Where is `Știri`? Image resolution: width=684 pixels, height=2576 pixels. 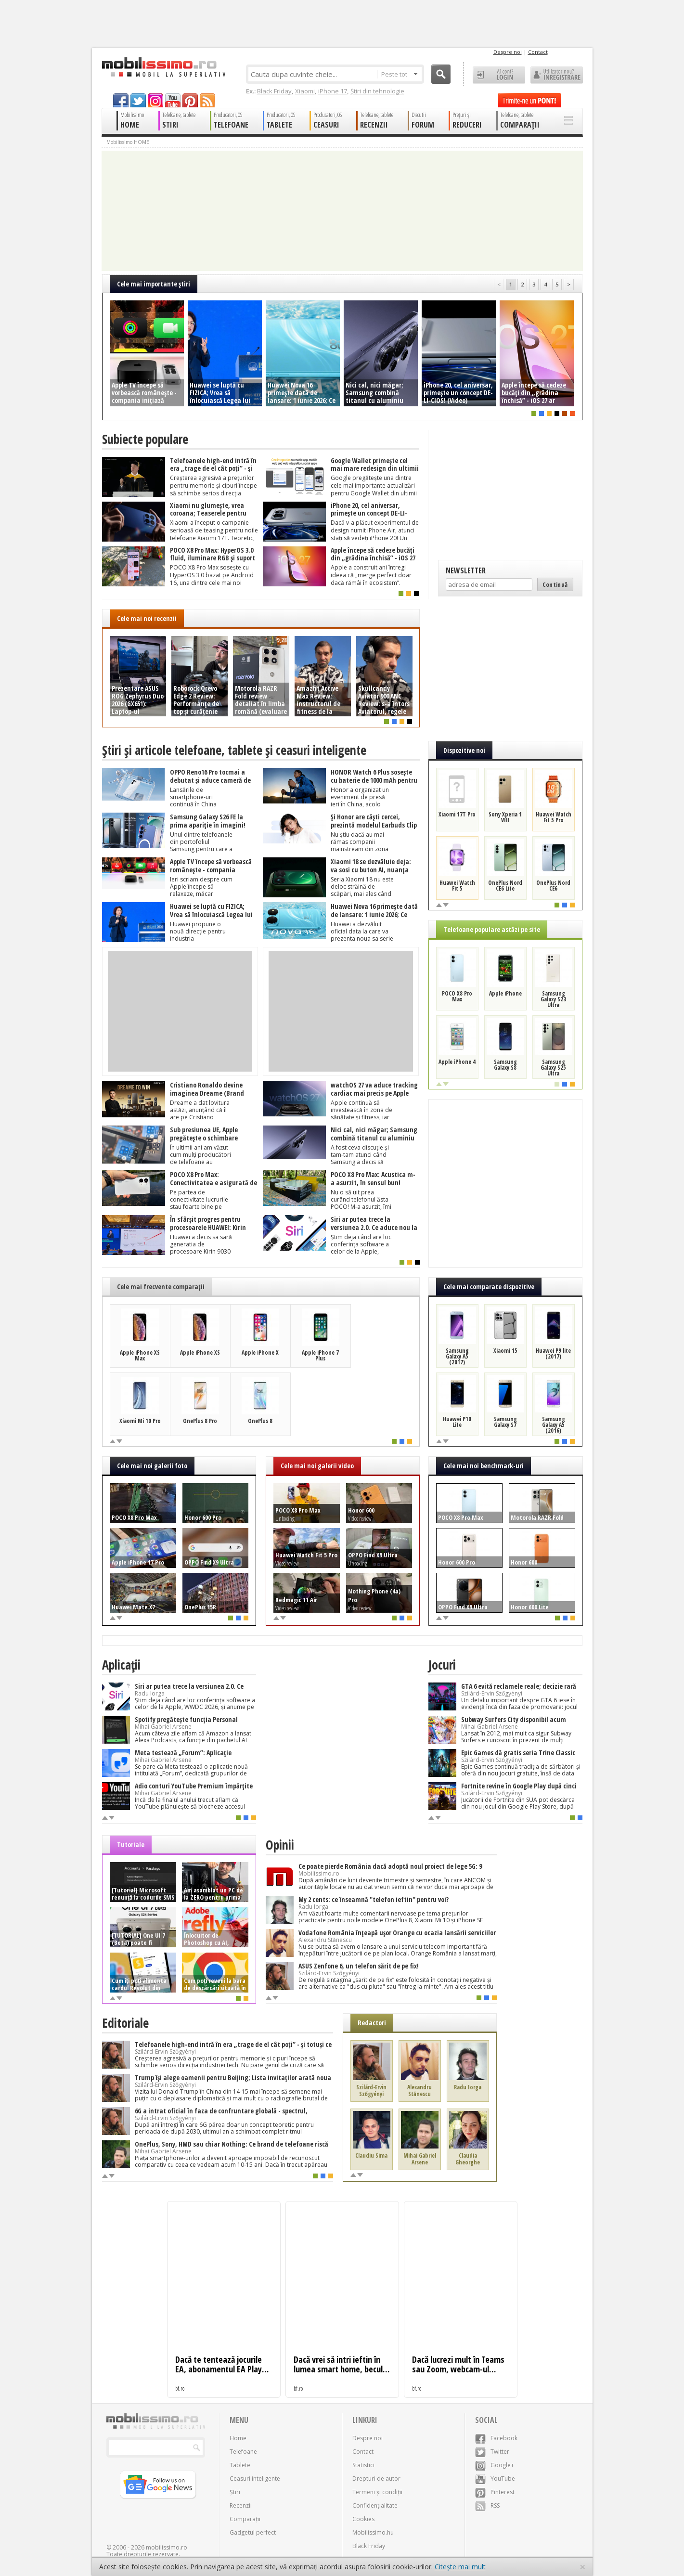
Știri is located at coordinates (235, 2492).